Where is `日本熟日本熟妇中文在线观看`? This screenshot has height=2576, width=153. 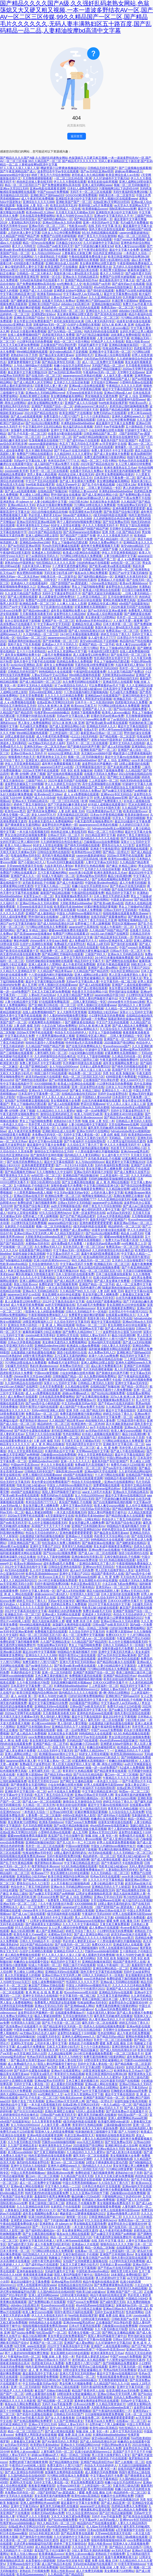
日本熟日本熟妇中文在线观看 is located at coordinates (101, 2186).